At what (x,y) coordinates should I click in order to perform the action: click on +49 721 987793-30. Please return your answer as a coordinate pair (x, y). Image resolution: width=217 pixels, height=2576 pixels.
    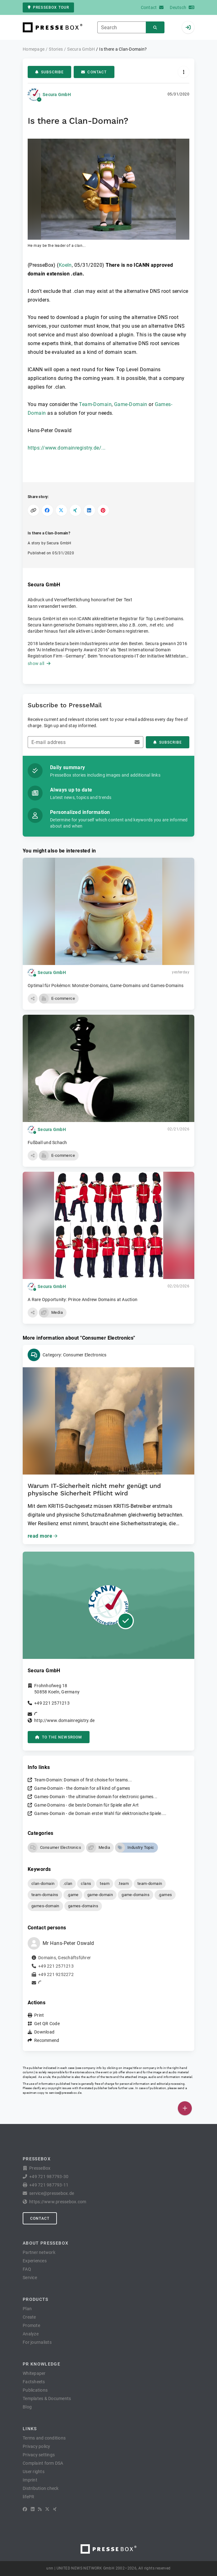
    Looking at the image, I should click on (48, 2176).